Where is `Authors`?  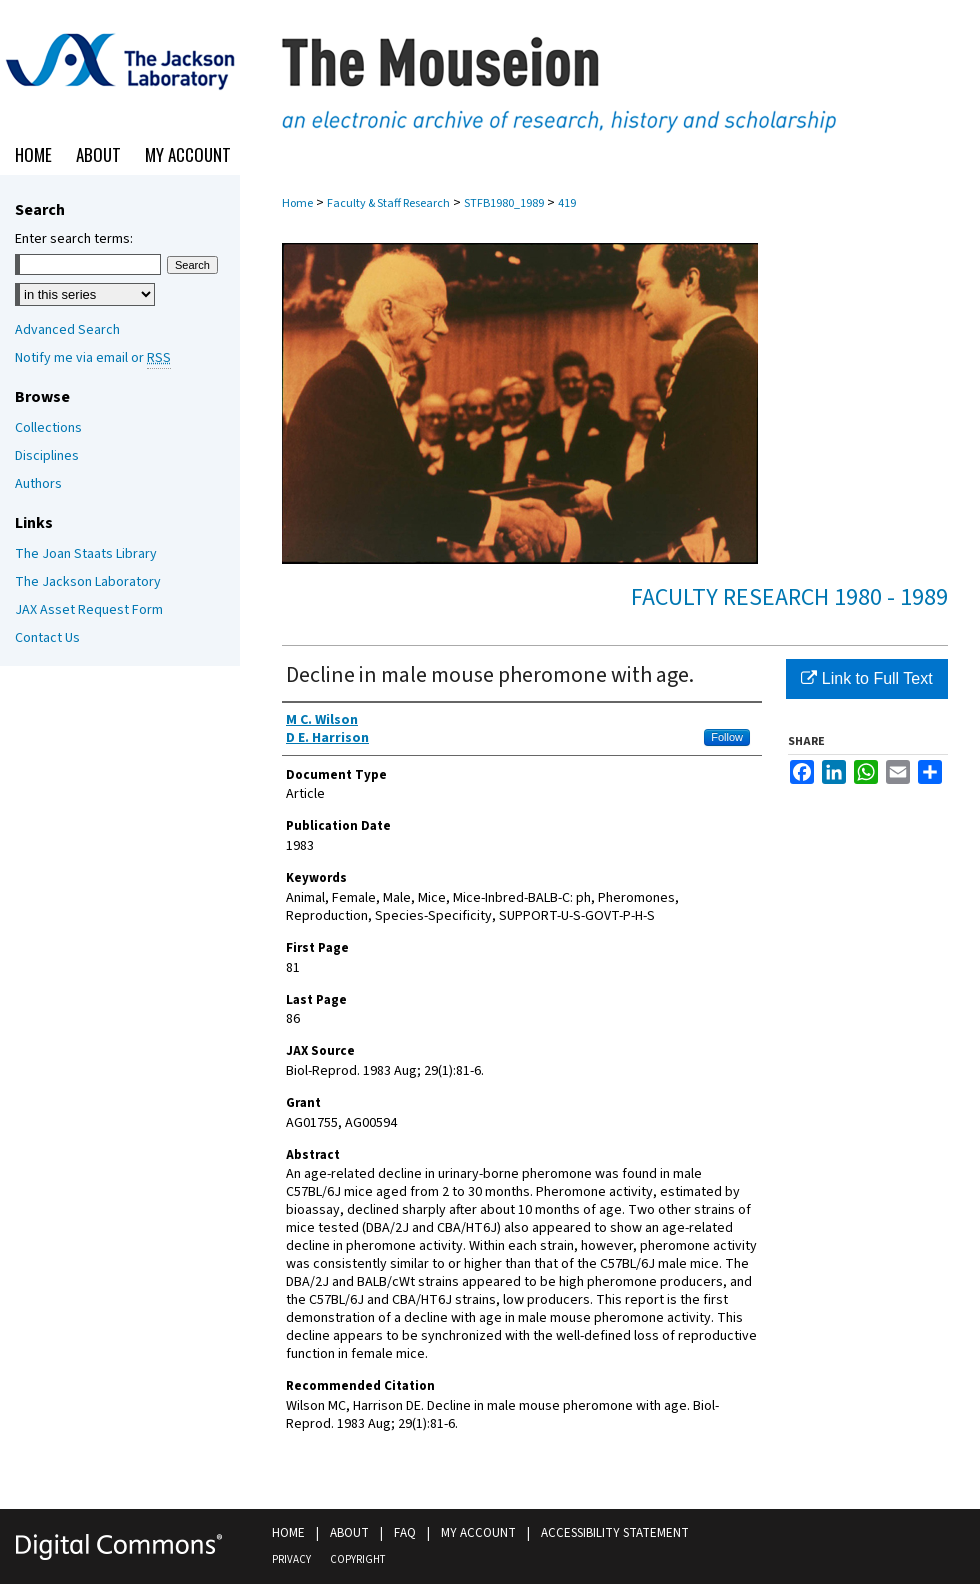 Authors is located at coordinates (38, 484).